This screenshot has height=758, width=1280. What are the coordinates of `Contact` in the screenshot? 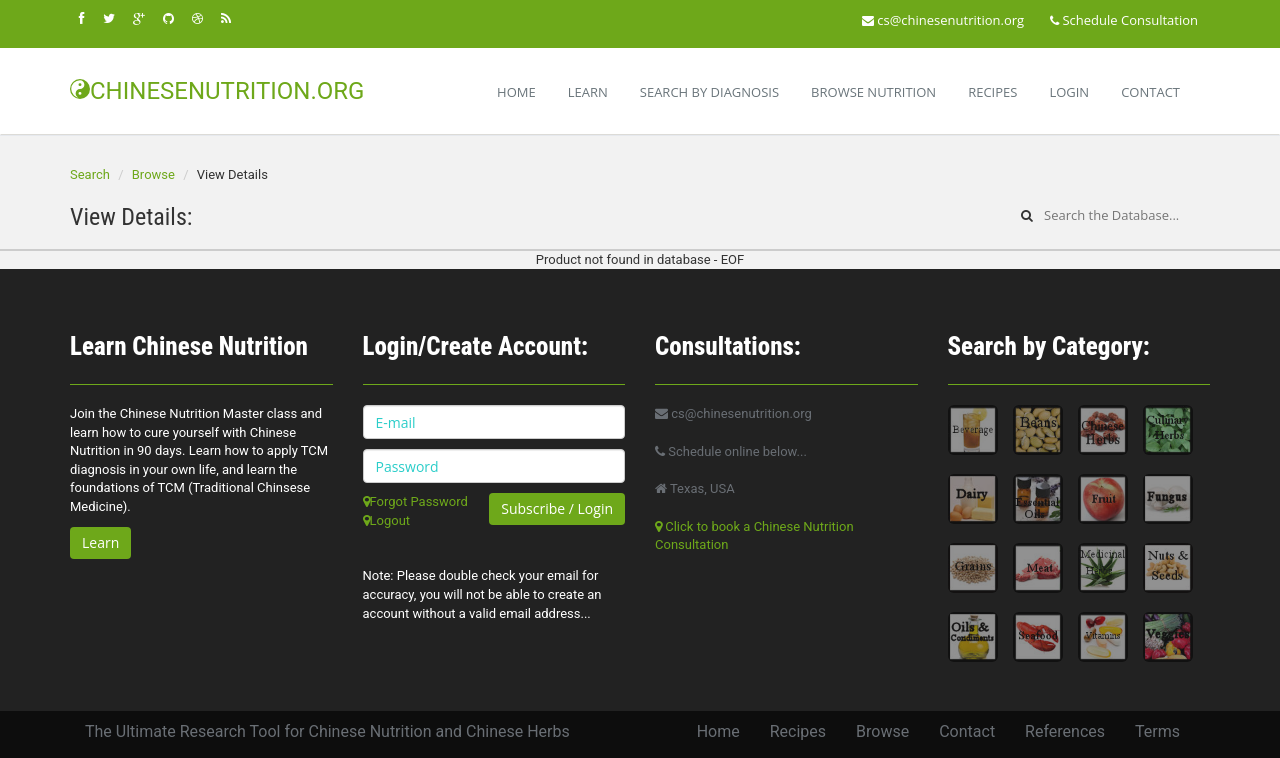 It's located at (1150, 92).